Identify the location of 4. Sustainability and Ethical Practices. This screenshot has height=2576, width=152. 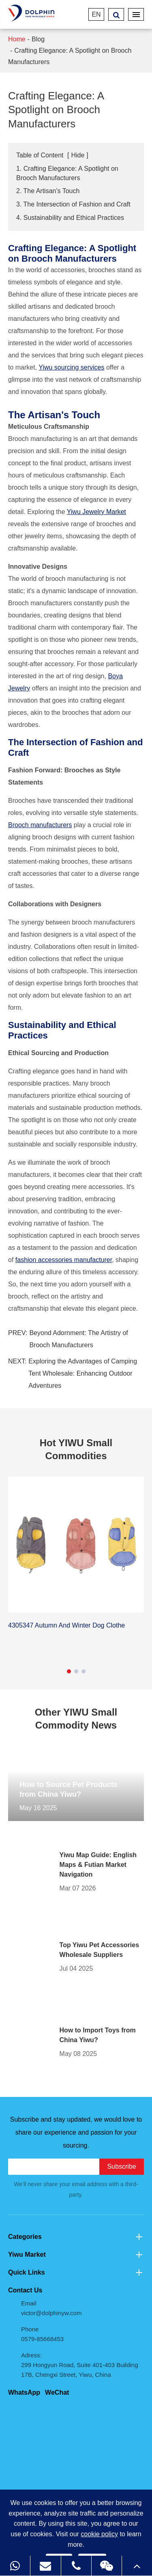
(70, 217).